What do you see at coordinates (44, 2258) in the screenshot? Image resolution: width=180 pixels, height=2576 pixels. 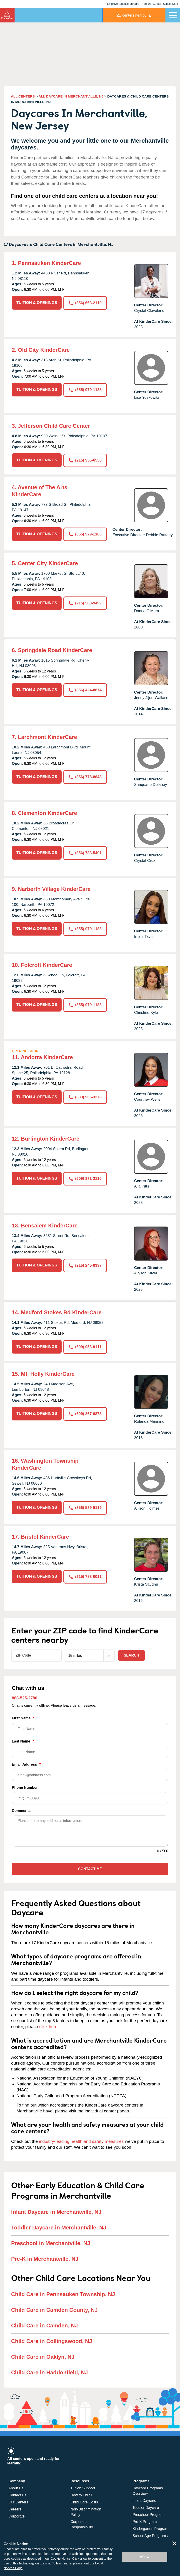 I see `Pre-K in Merchantville, NJ` at bounding box center [44, 2258].